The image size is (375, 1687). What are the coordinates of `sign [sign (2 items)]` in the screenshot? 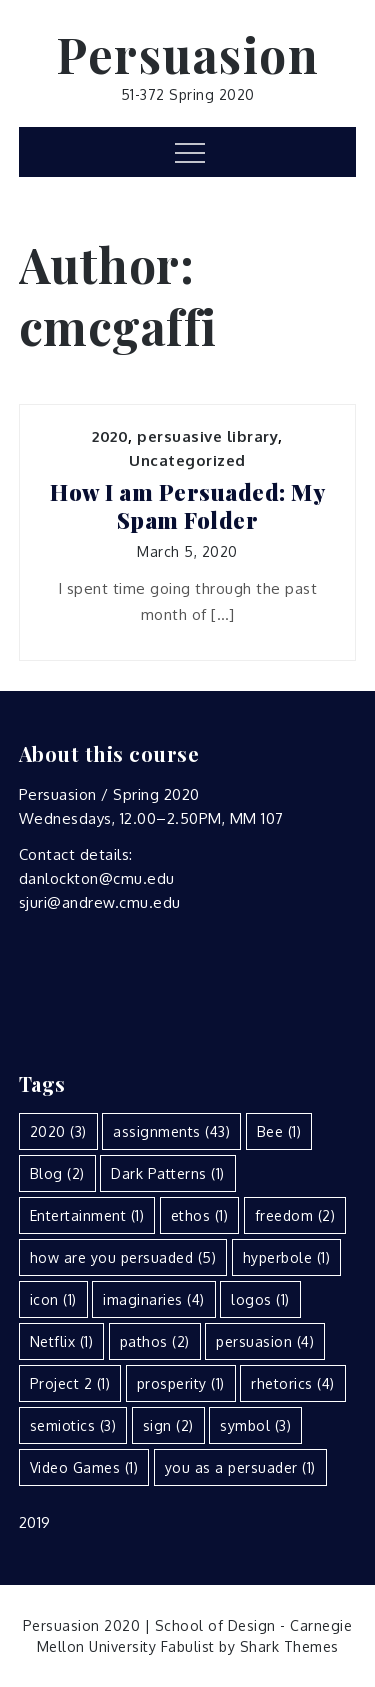 It's located at (168, 1425).